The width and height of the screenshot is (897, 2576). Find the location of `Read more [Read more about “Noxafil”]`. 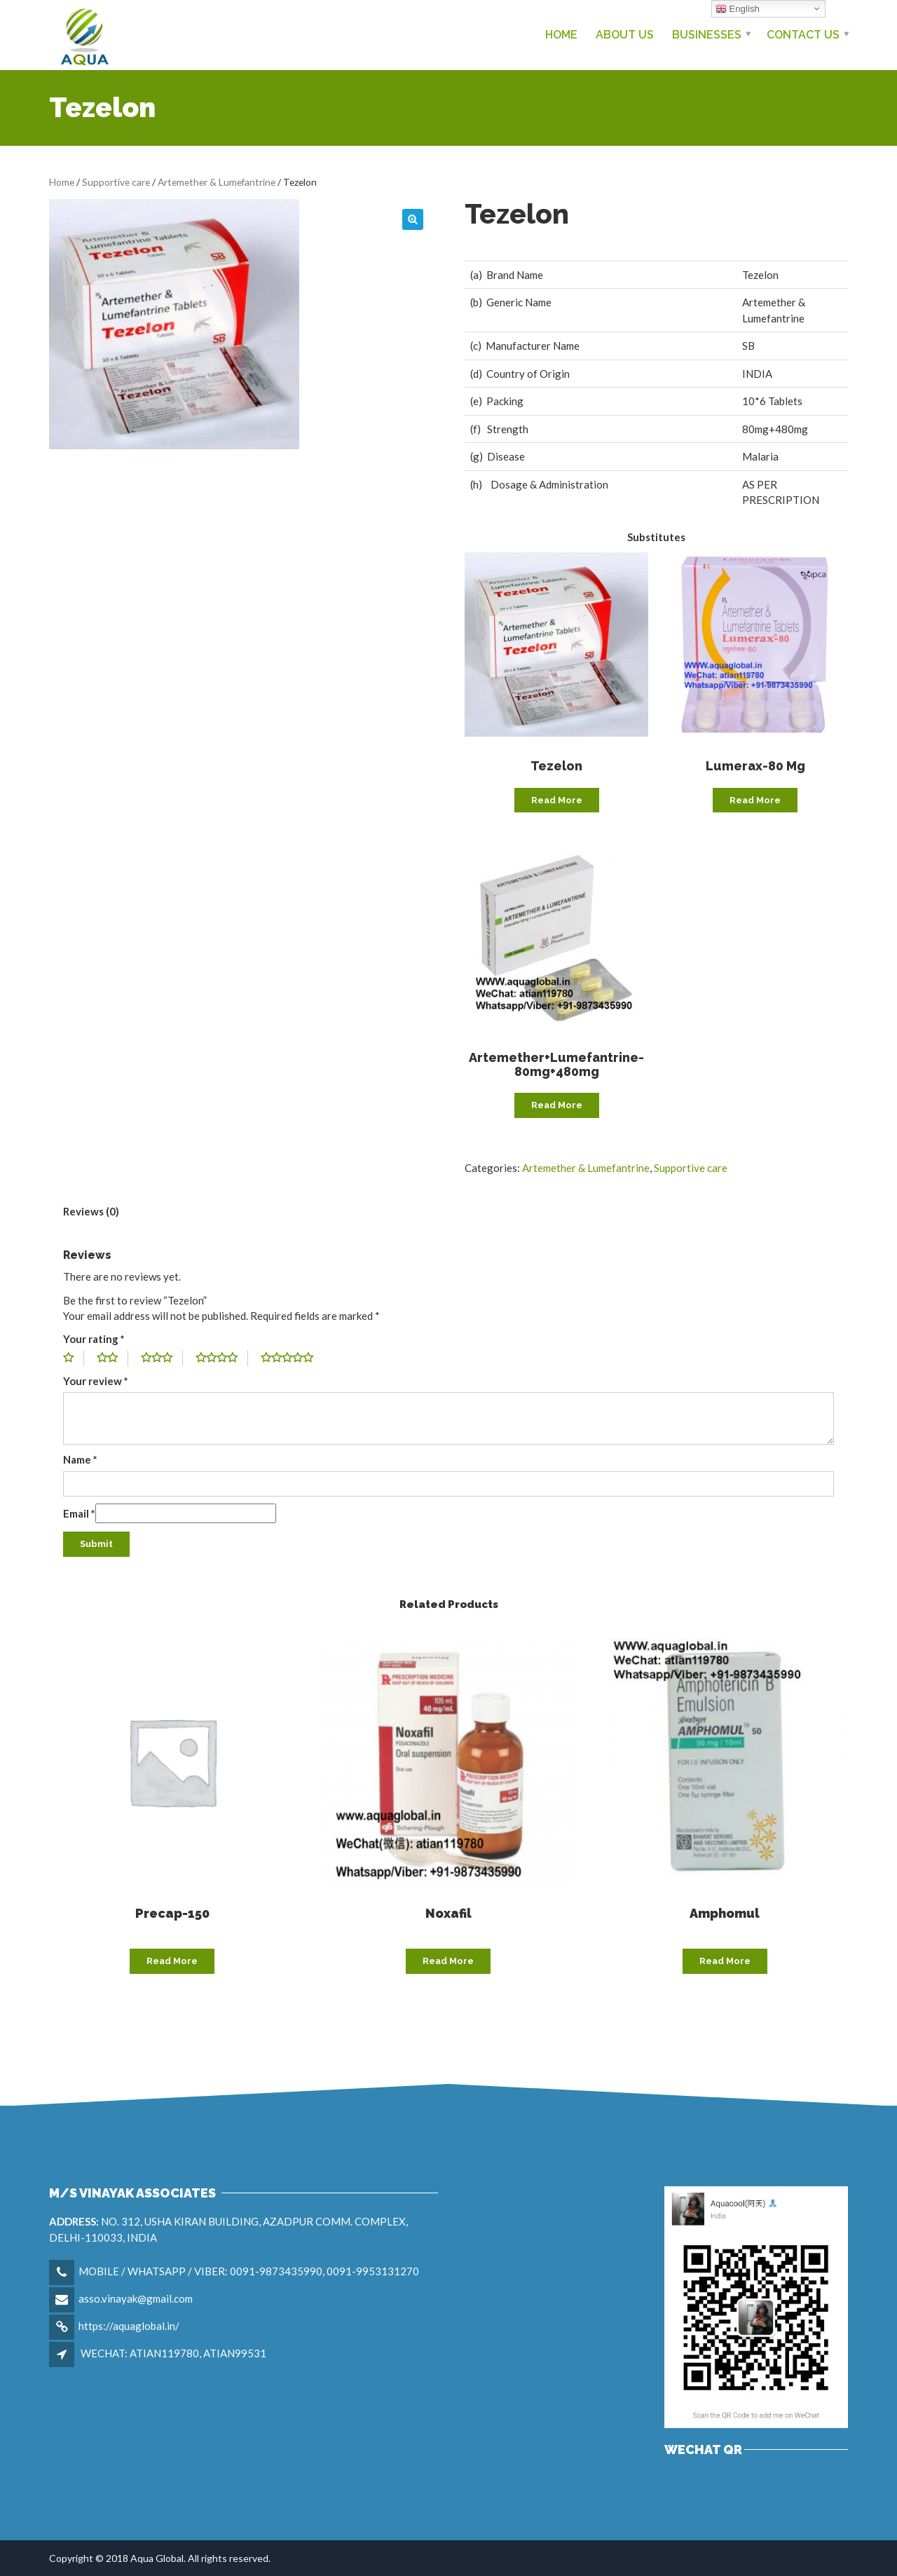

Read more [Read more about “Noxafil”] is located at coordinates (448, 1961).